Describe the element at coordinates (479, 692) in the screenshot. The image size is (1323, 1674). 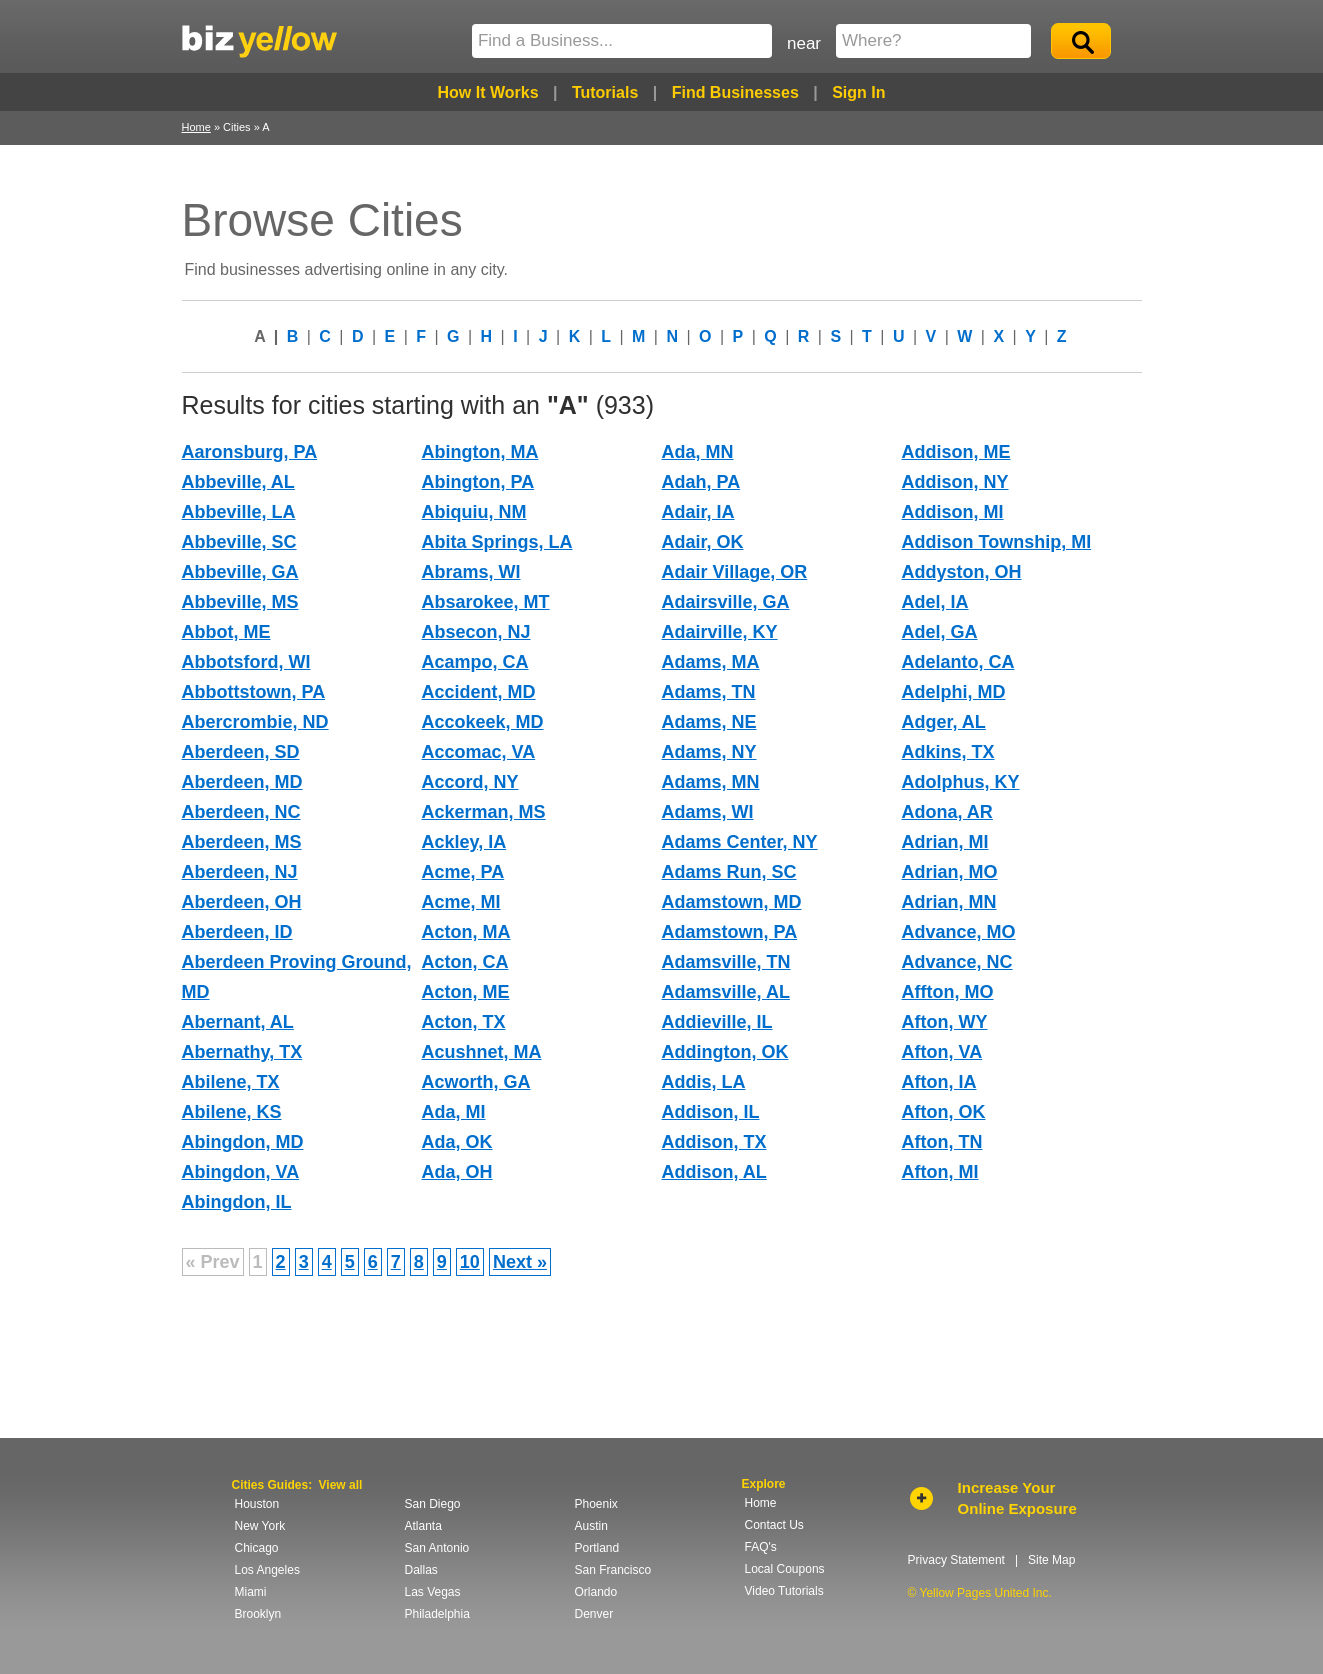
I see `Accident, MD` at that location.